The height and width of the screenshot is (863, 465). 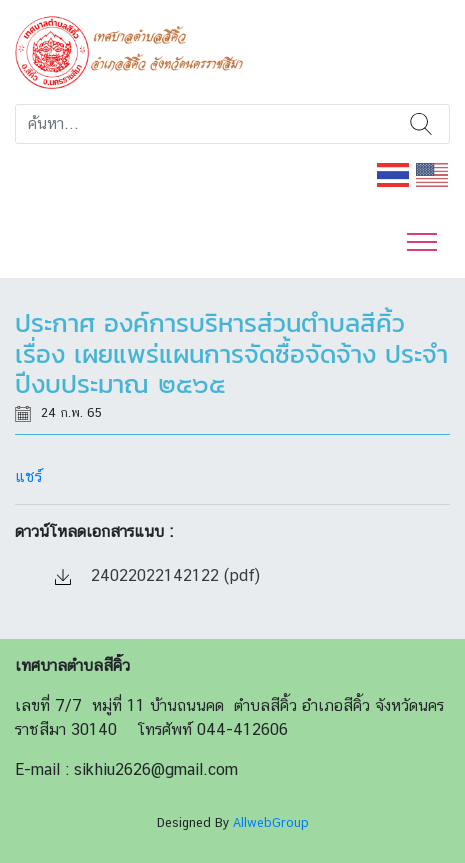 What do you see at coordinates (421, 124) in the screenshot?
I see `ค้นหา` at bounding box center [421, 124].